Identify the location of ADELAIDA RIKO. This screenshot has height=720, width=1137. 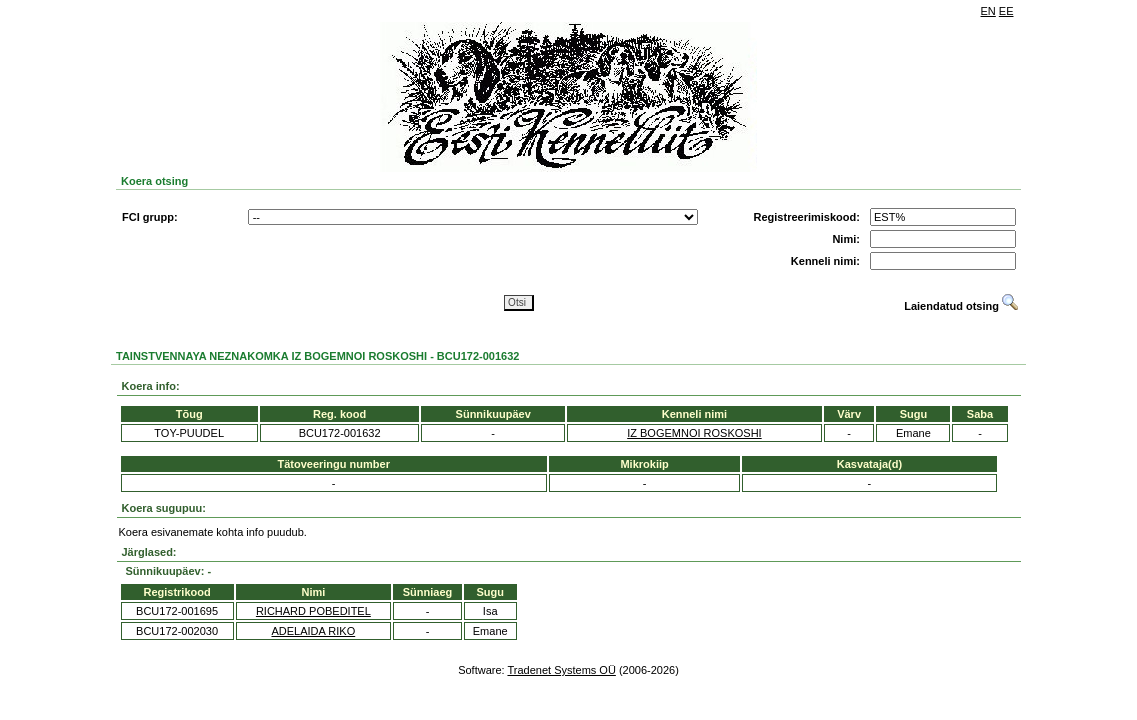
(313, 631).